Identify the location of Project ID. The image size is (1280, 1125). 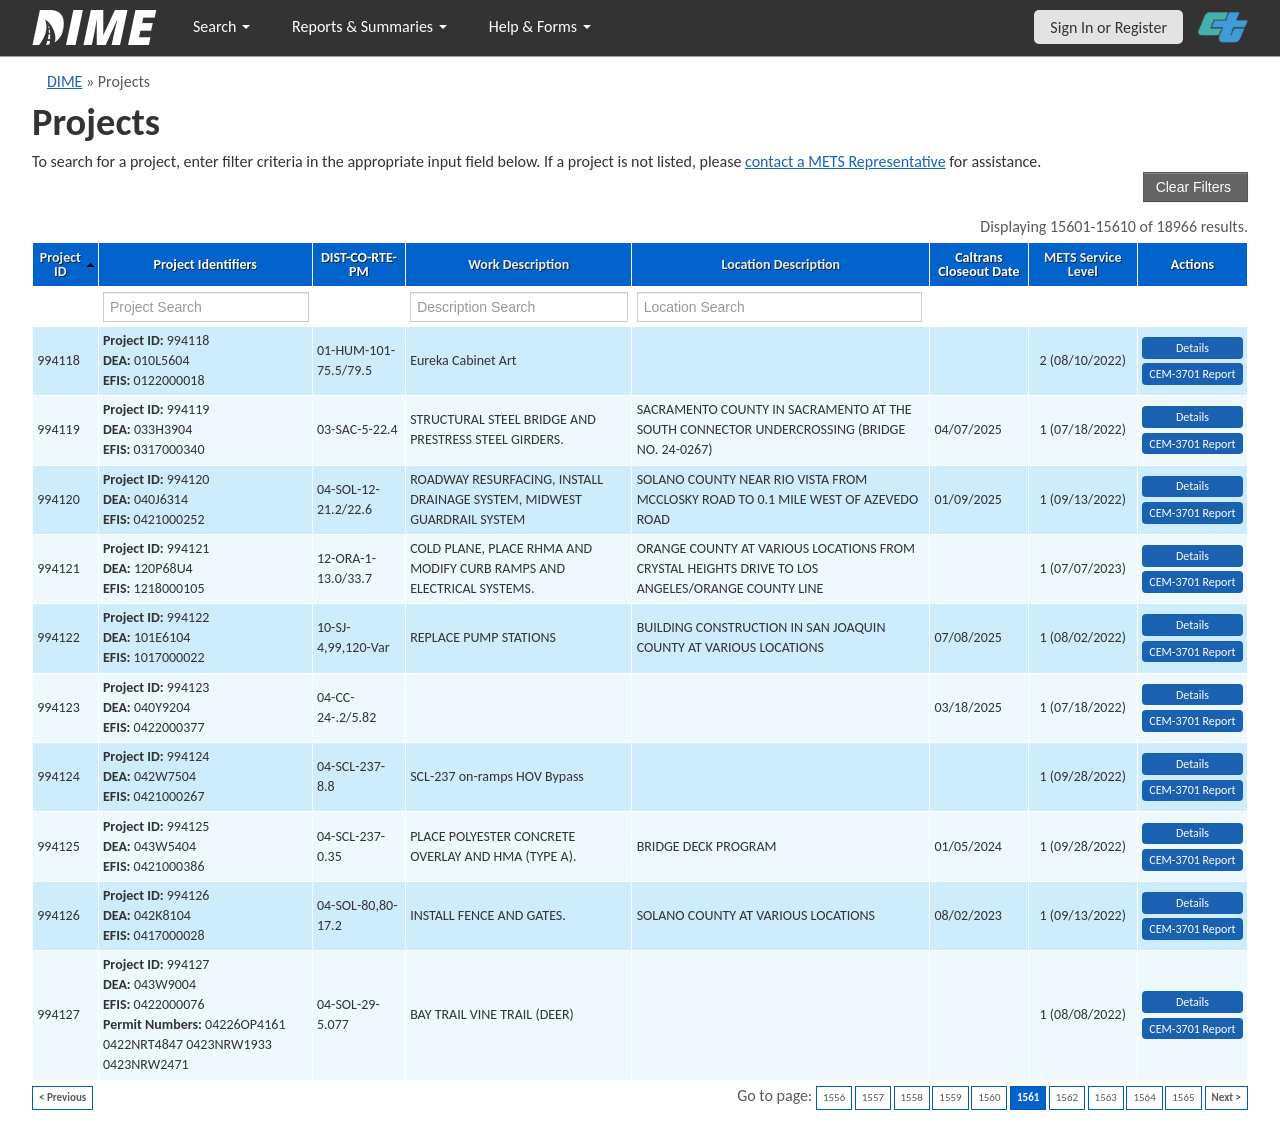
(60, 265).